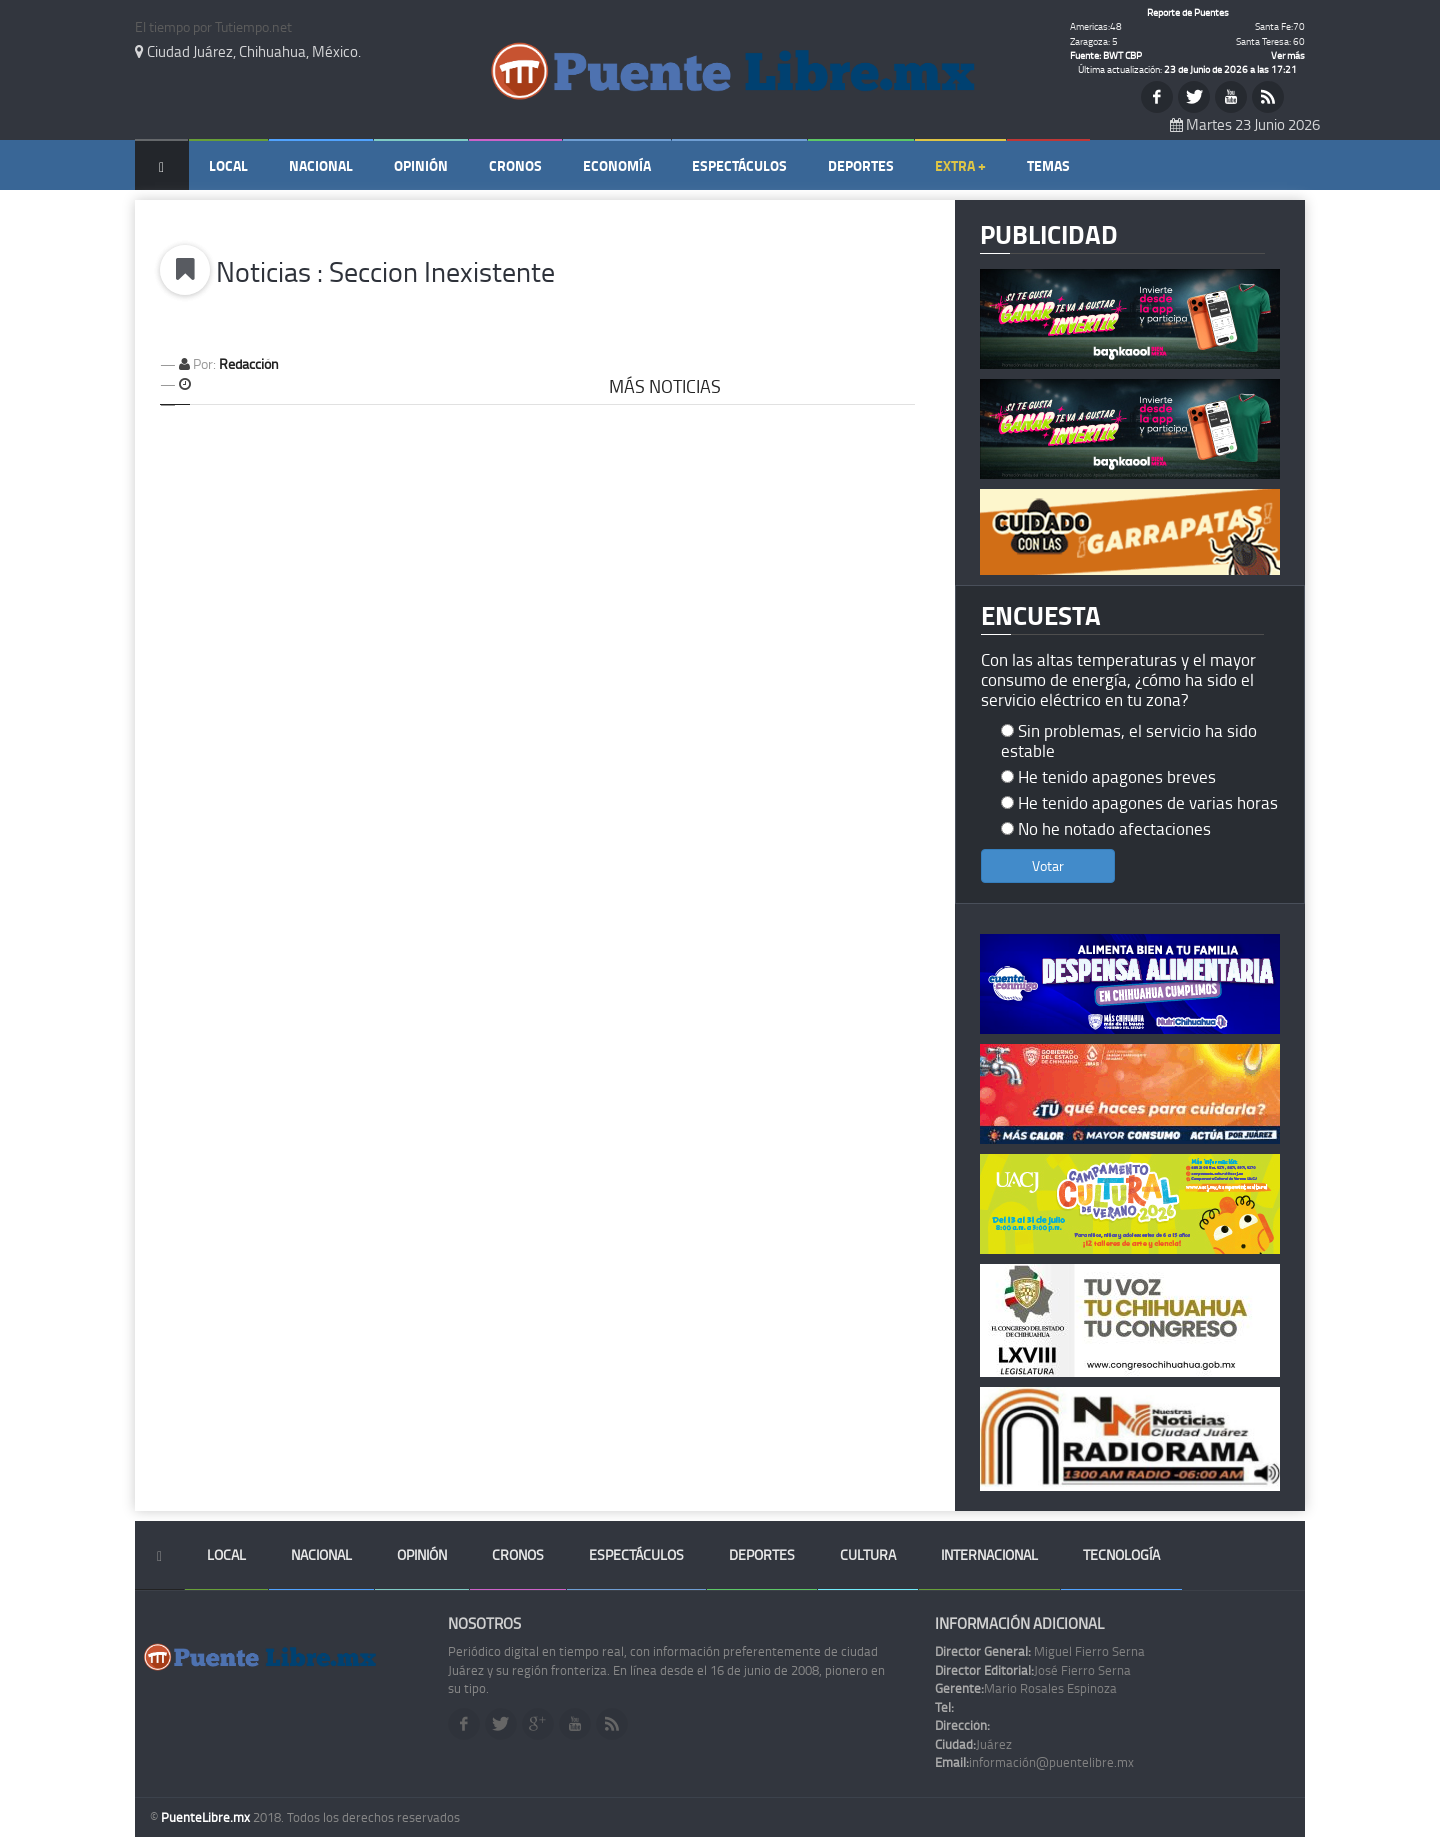 This screenshot has height=1837, width=1440. Describe the element at coordinates (1288, 55) in the screenshot. I see `Ver más` at that location.